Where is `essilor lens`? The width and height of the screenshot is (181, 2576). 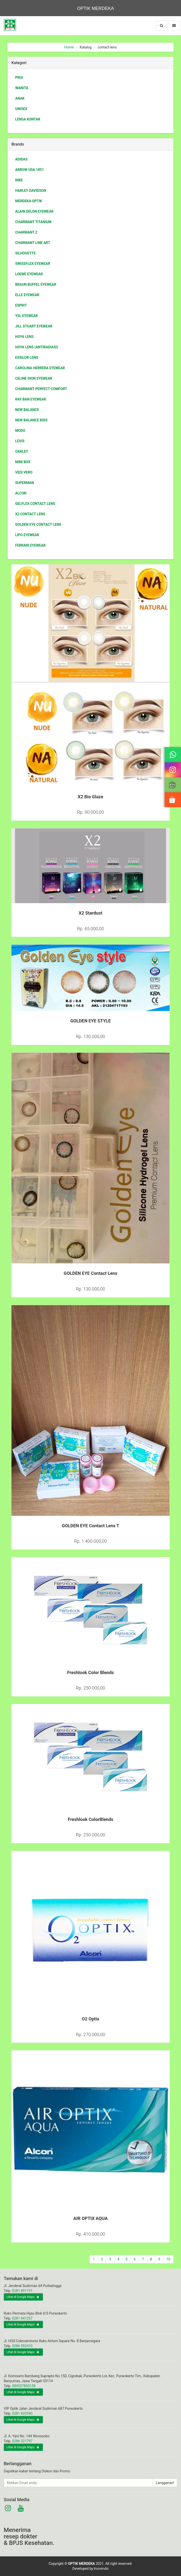 essilor lens is located at coordinates (26, 358).